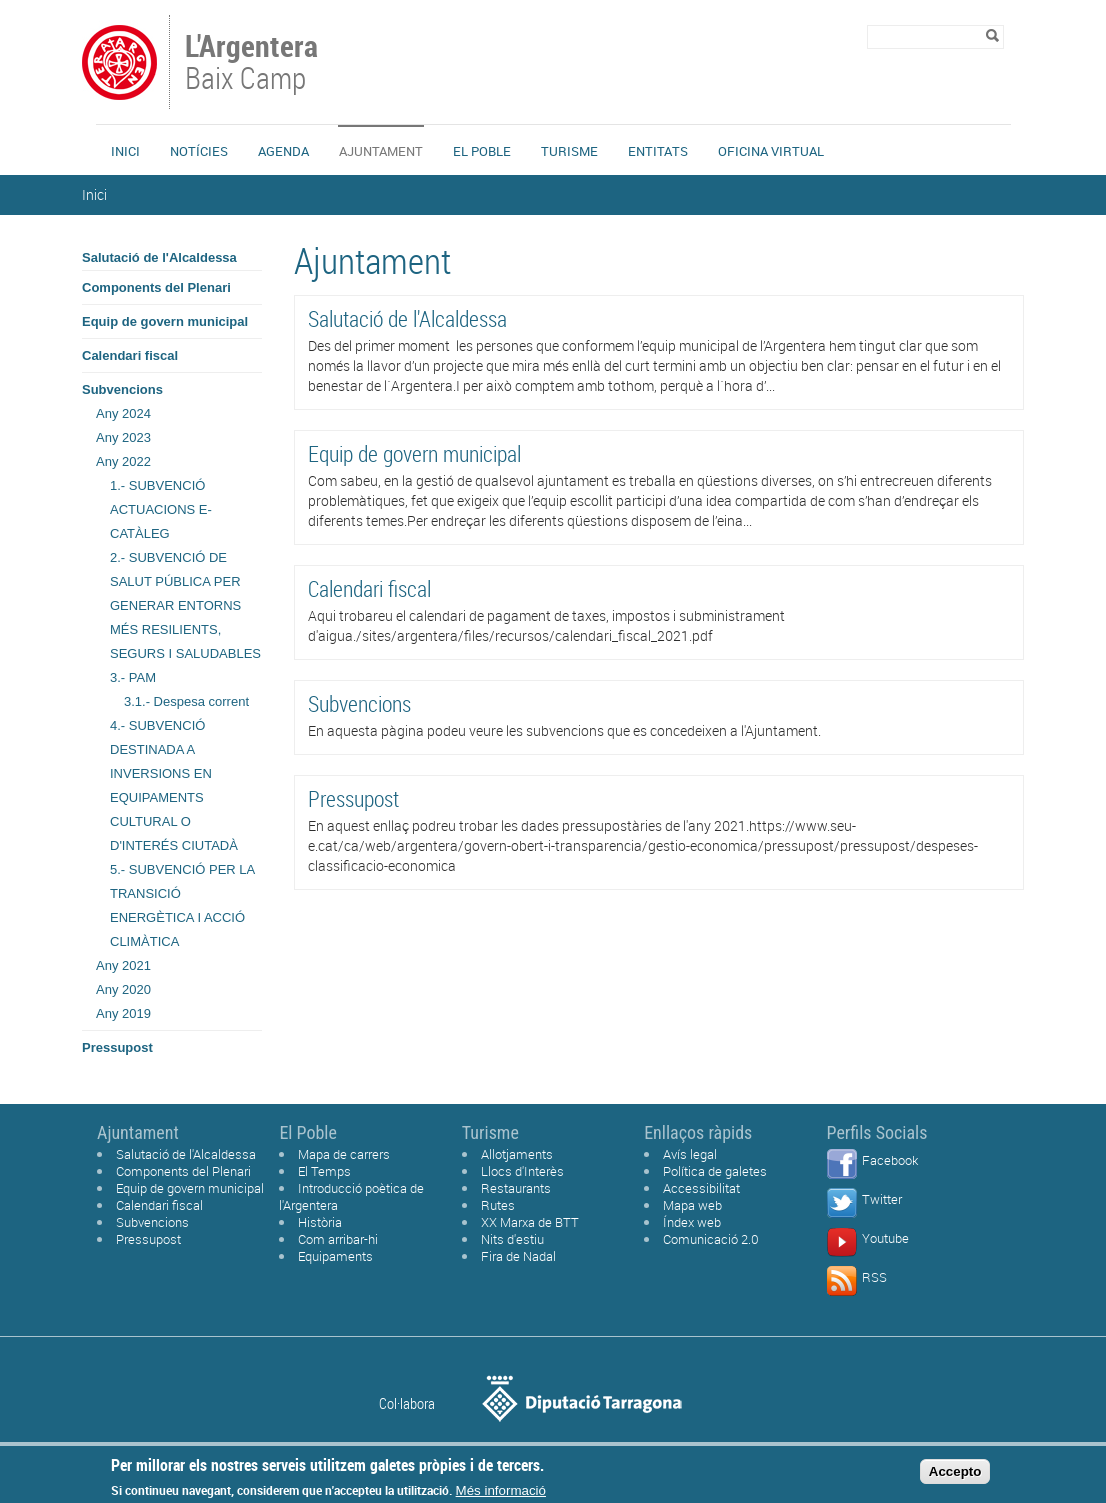 Image resolution: width=1106 pixels, height=1503 pixels. I want to click on Comunicació 2.0, so click(711, 1239).